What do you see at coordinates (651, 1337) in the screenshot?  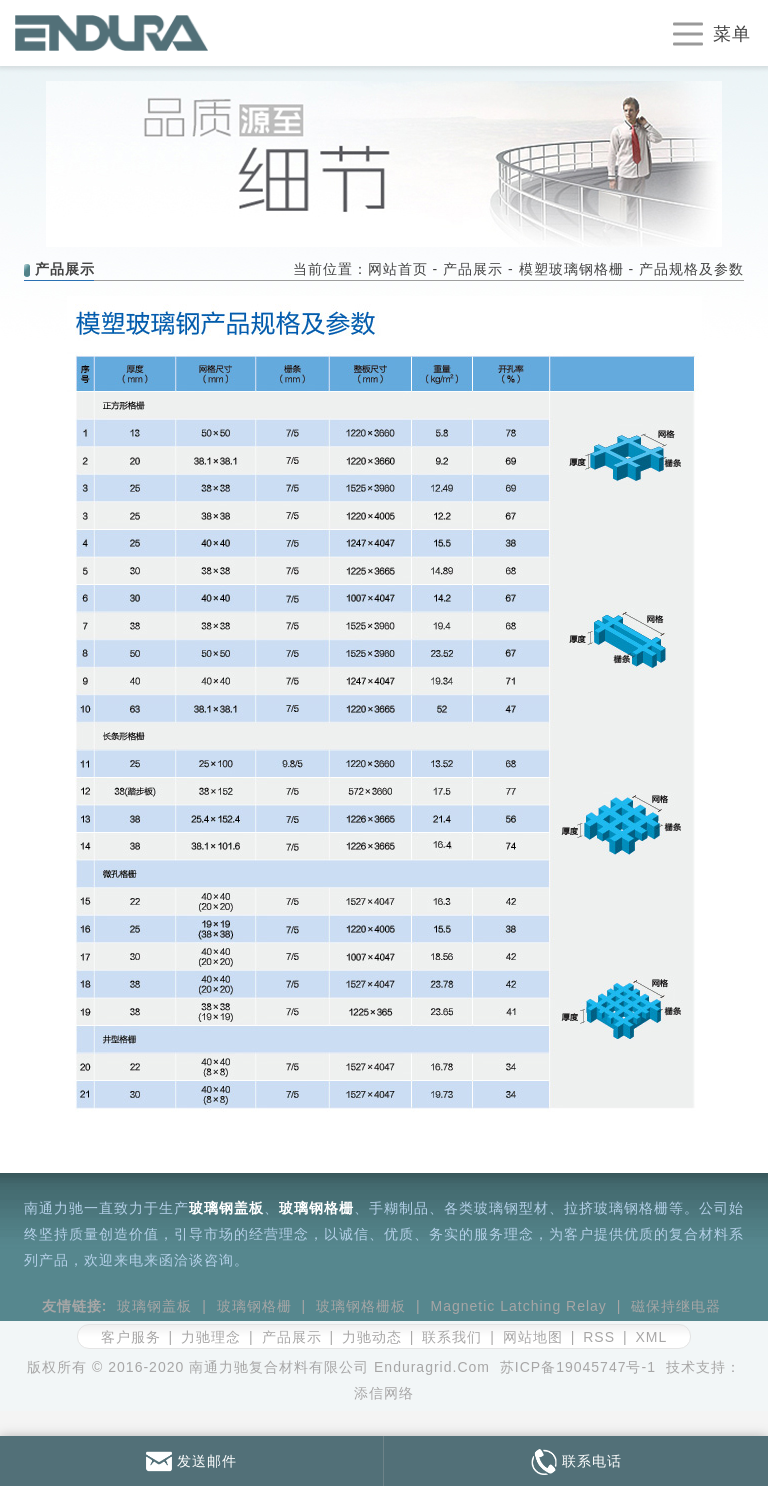 I see `XML` at bounding box center [651, 1337].